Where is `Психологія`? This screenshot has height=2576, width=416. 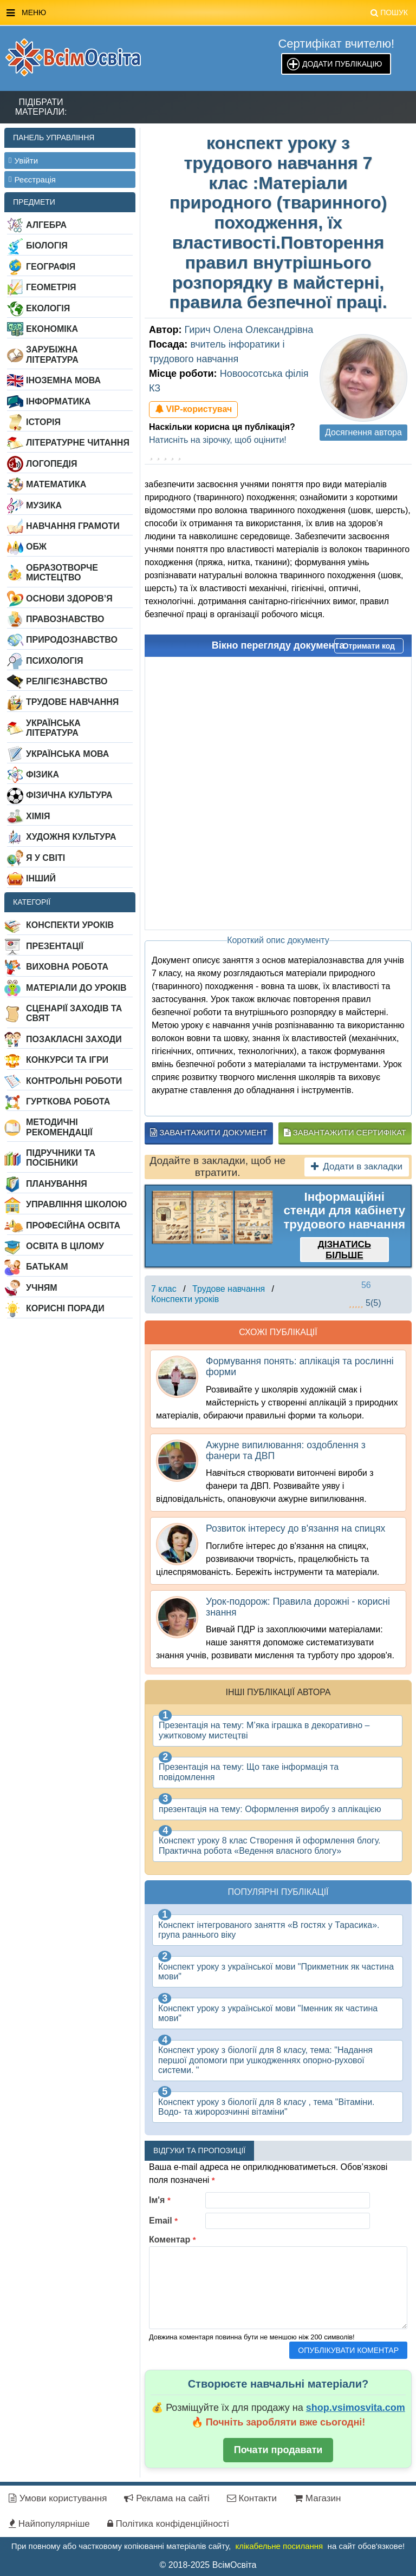
Психологія is located at coordinates (54, 660).